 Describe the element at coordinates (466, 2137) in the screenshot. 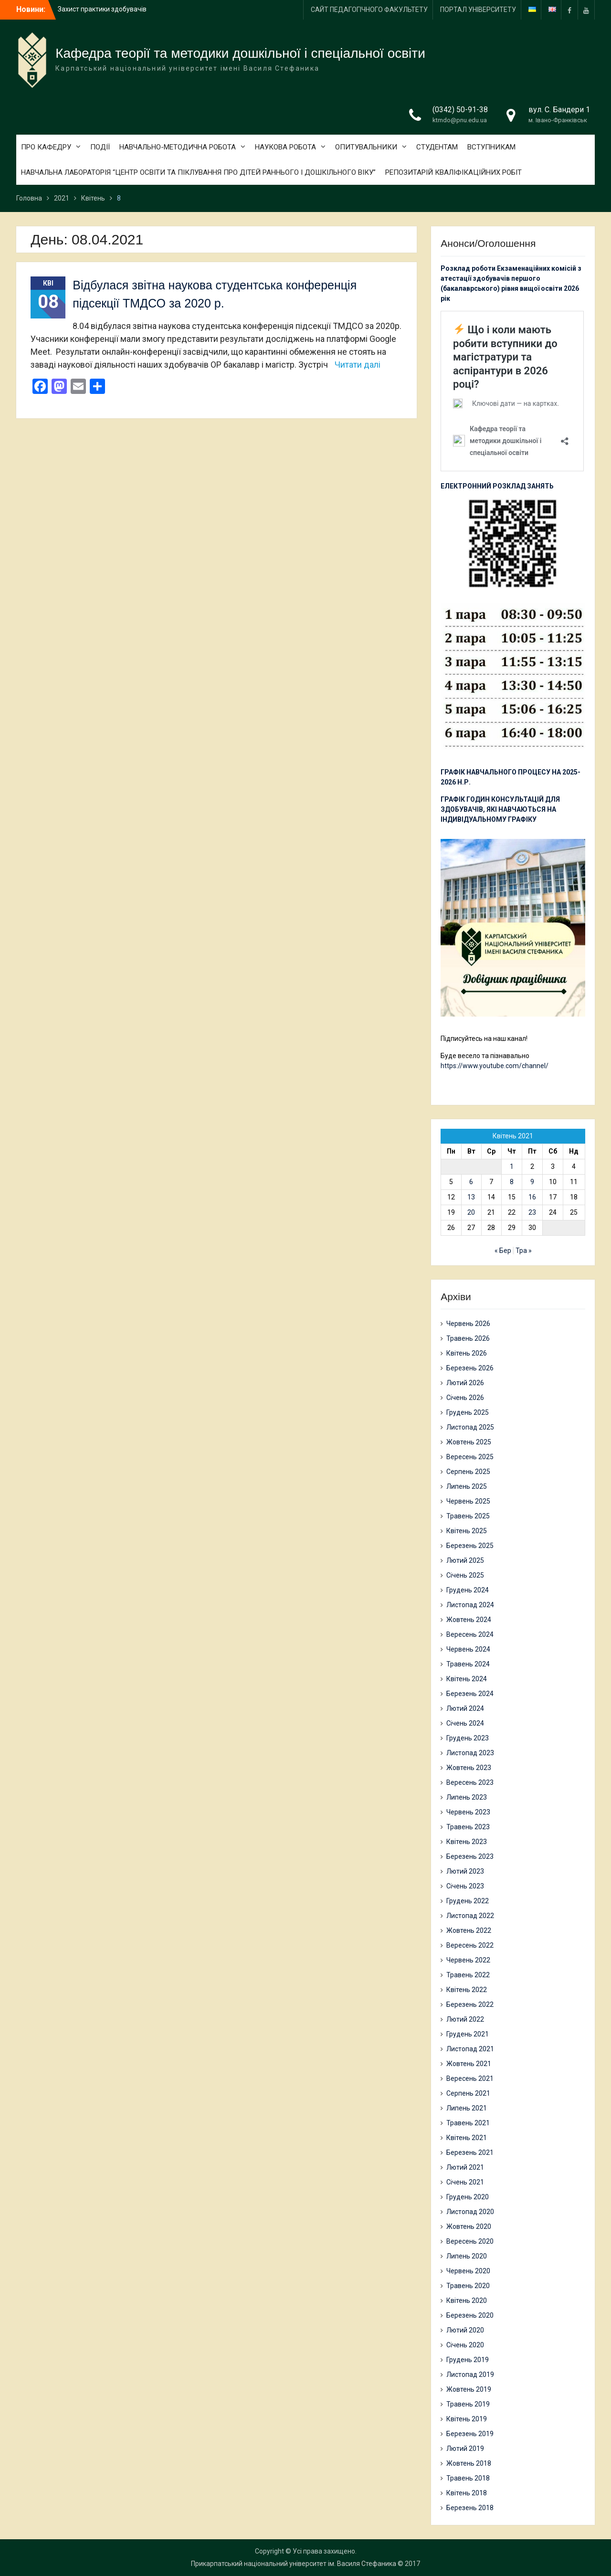

I see `Квітень 2021` at that location.